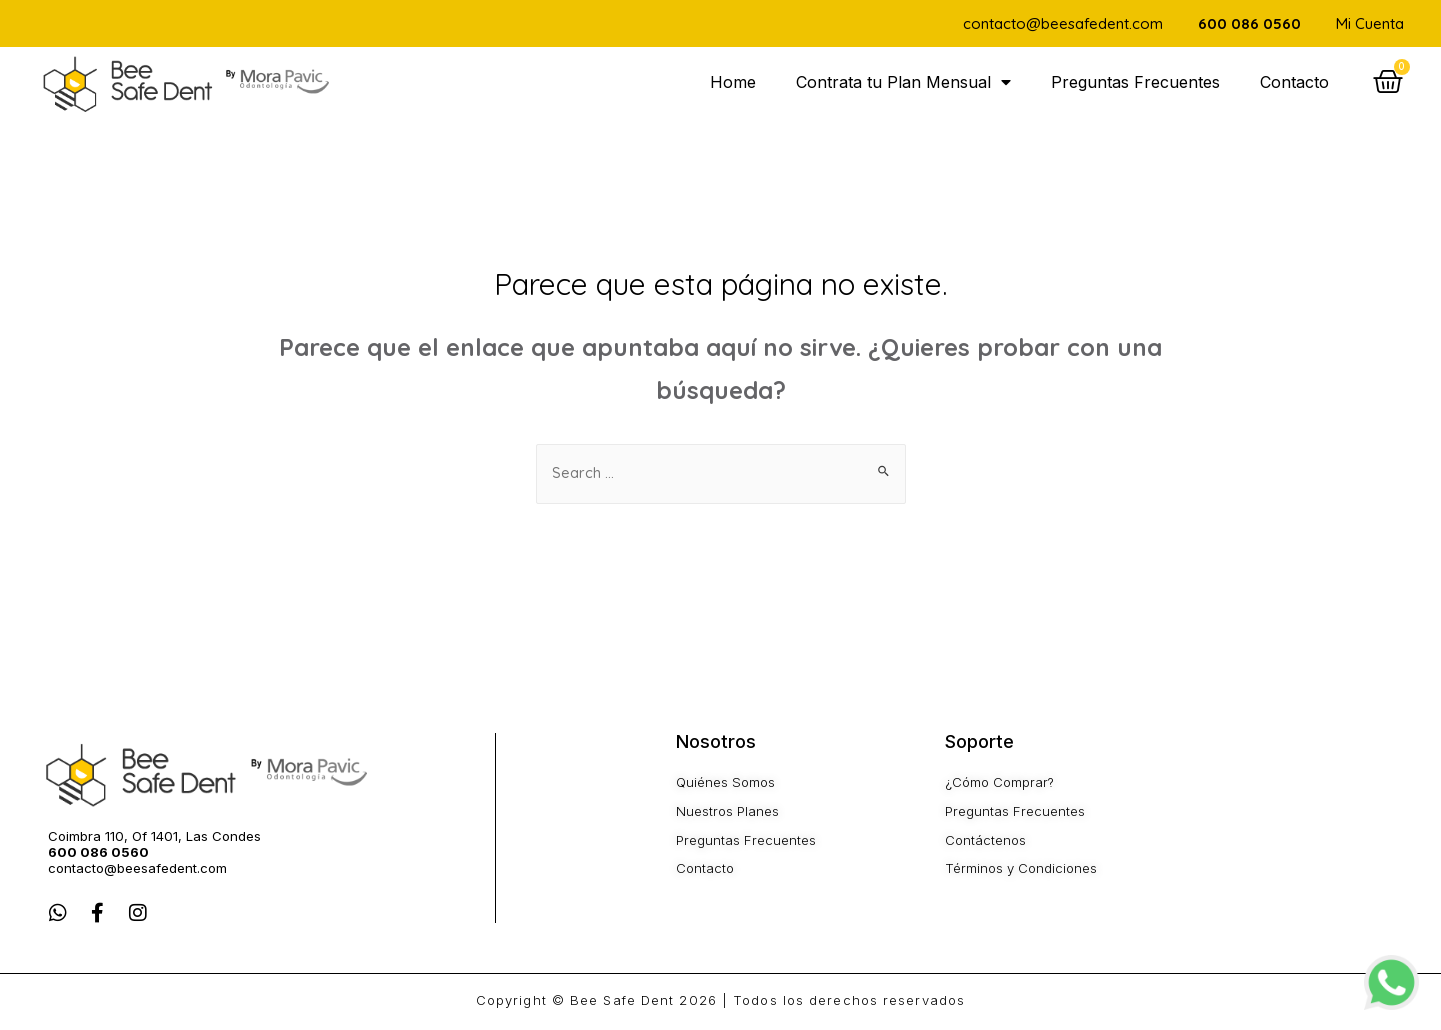  Describe the element at coordinates (903, 82) in the screenshot. I see `Contrata tu Plan Mensual` at that location.